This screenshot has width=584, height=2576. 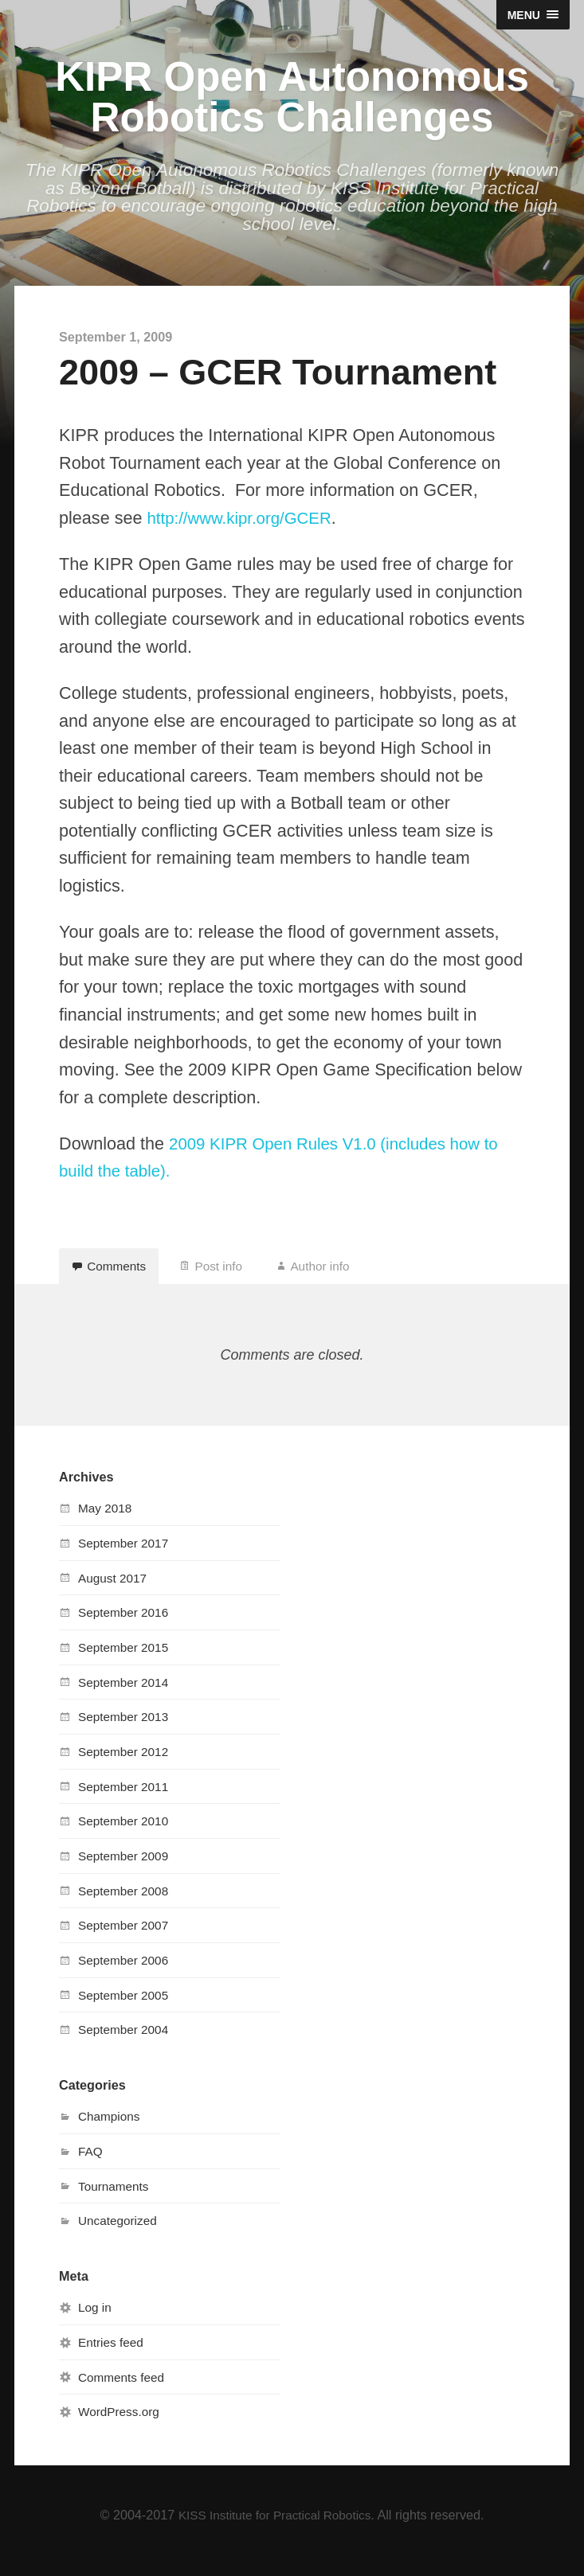 I want to click on September 2008, so click(x=126, y=1902).